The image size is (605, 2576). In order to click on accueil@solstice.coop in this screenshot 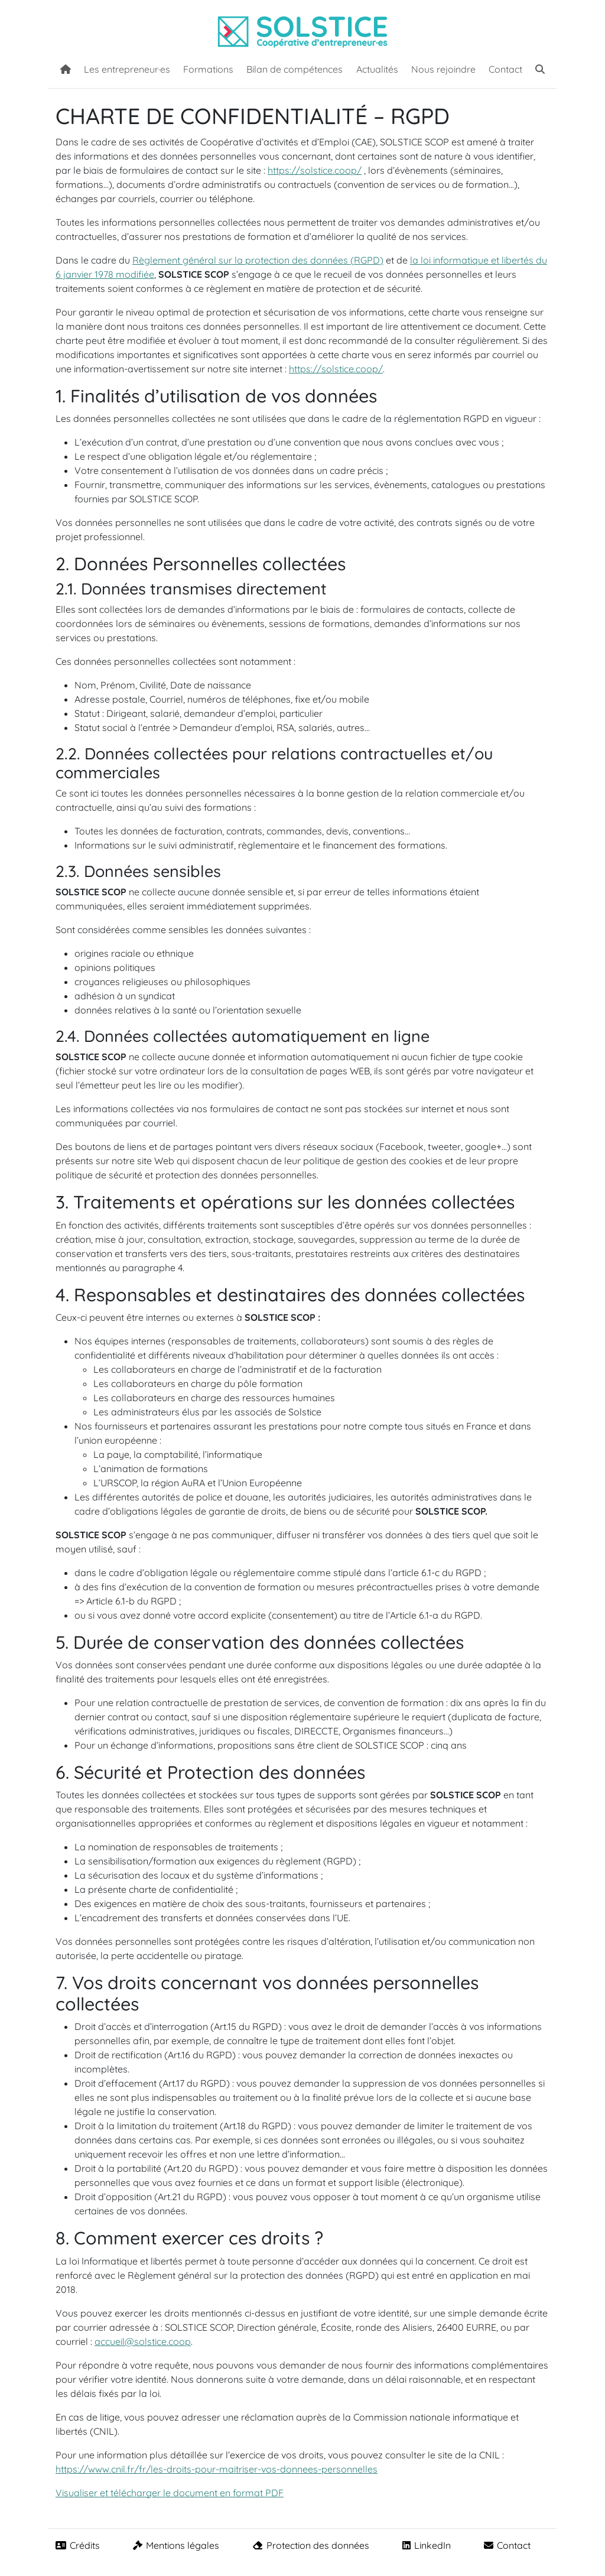, I will do `click(143, 2341)`.